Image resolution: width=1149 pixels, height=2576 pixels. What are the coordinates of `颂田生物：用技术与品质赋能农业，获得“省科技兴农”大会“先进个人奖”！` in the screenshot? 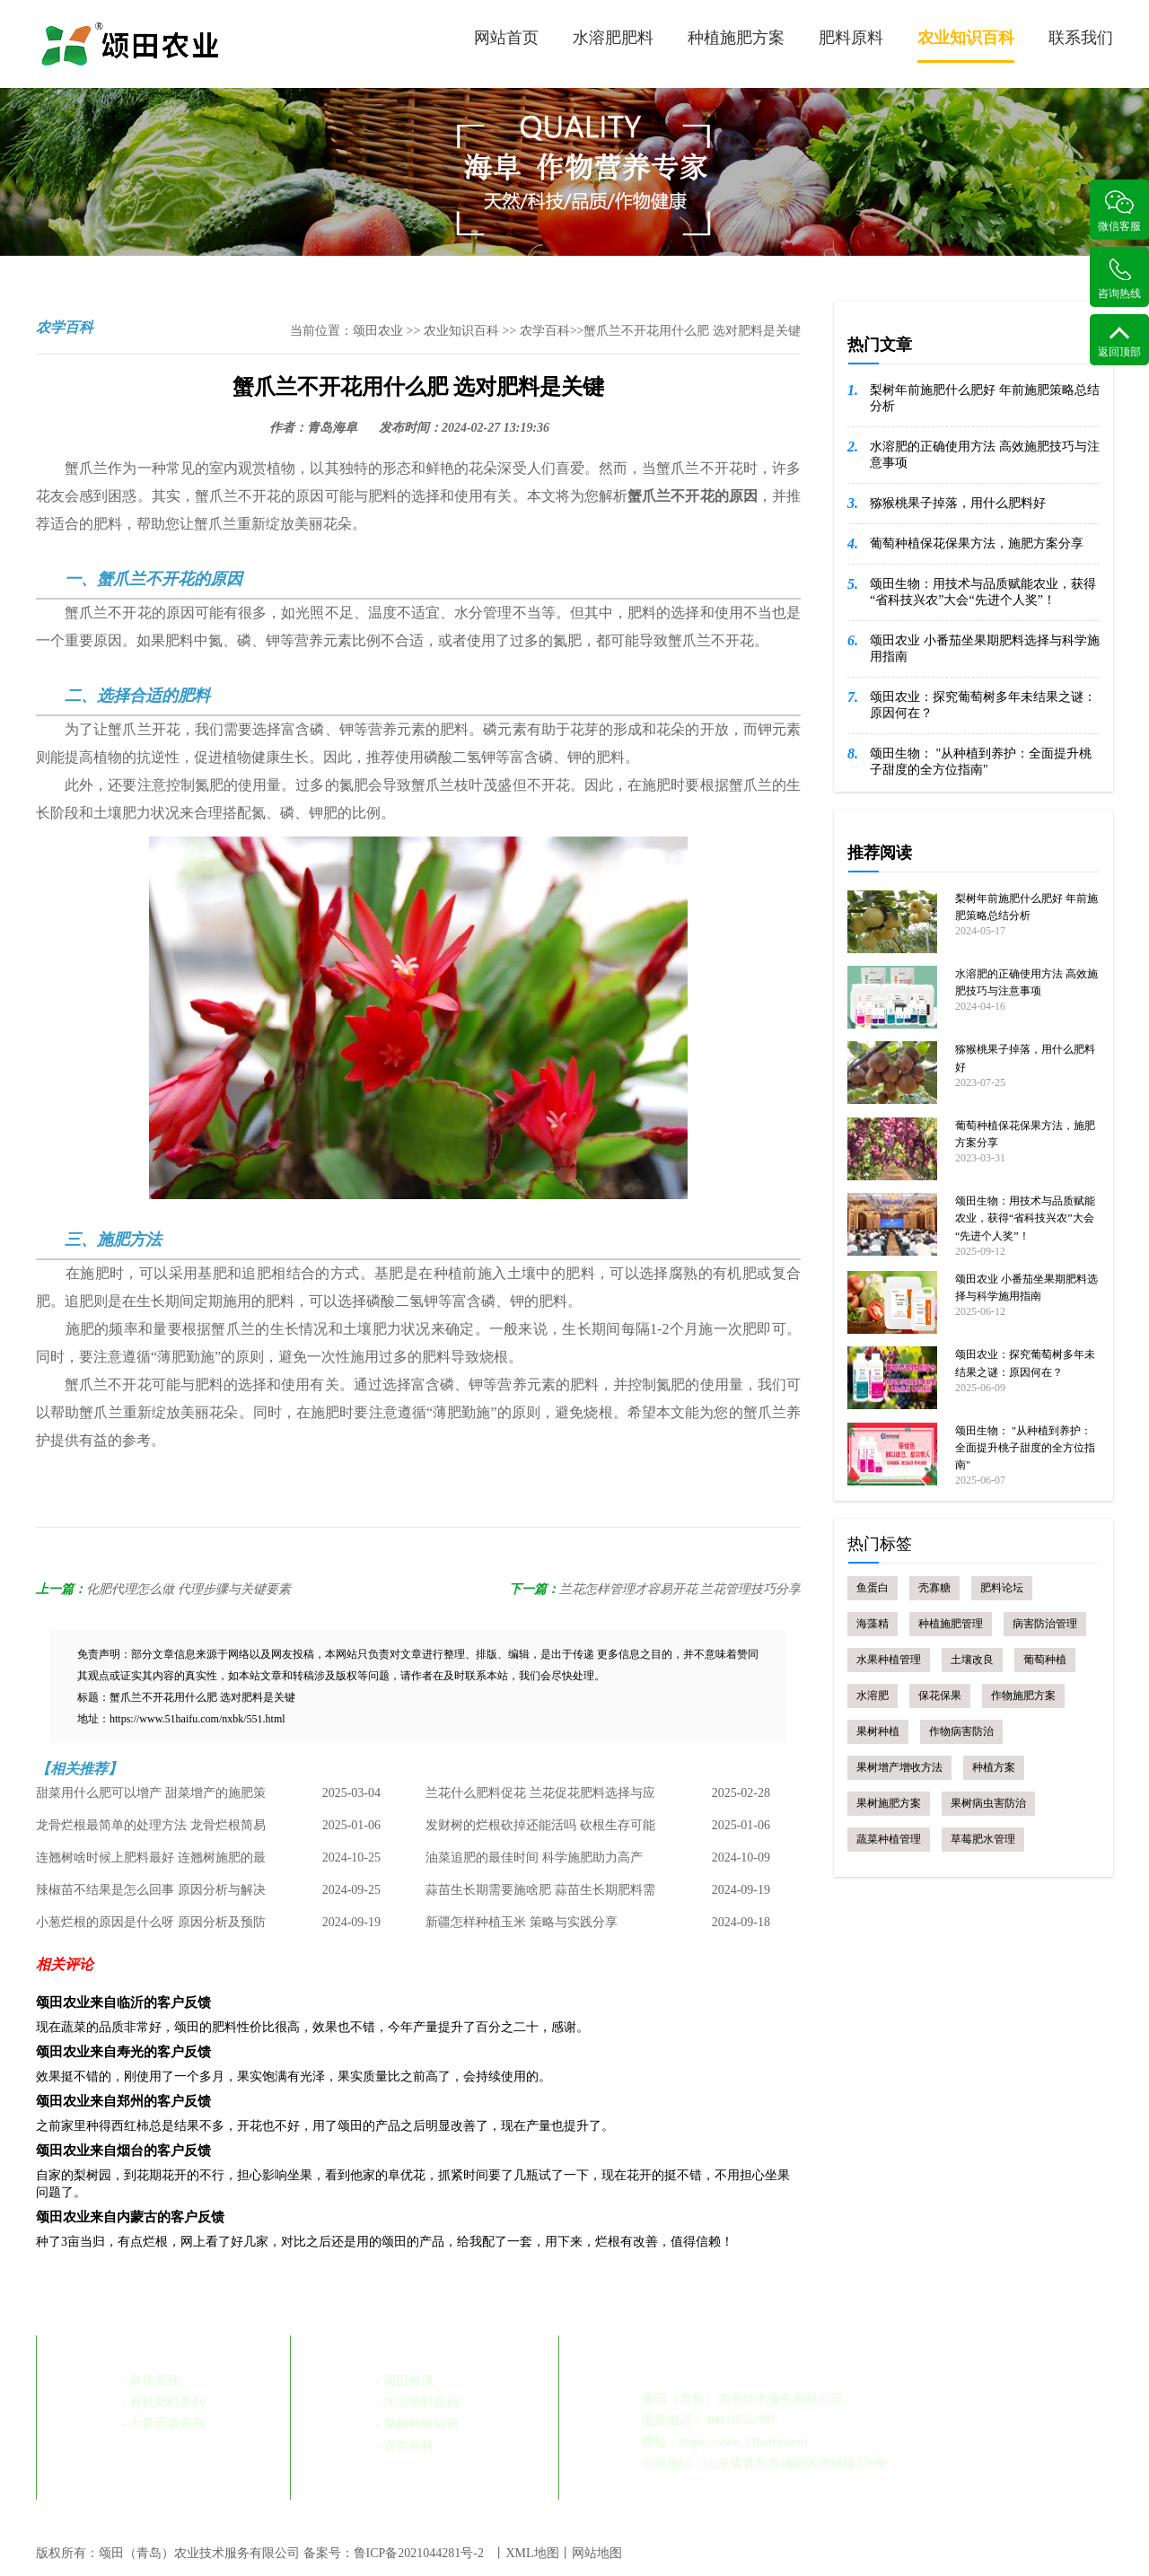 It's located at (983, 592).